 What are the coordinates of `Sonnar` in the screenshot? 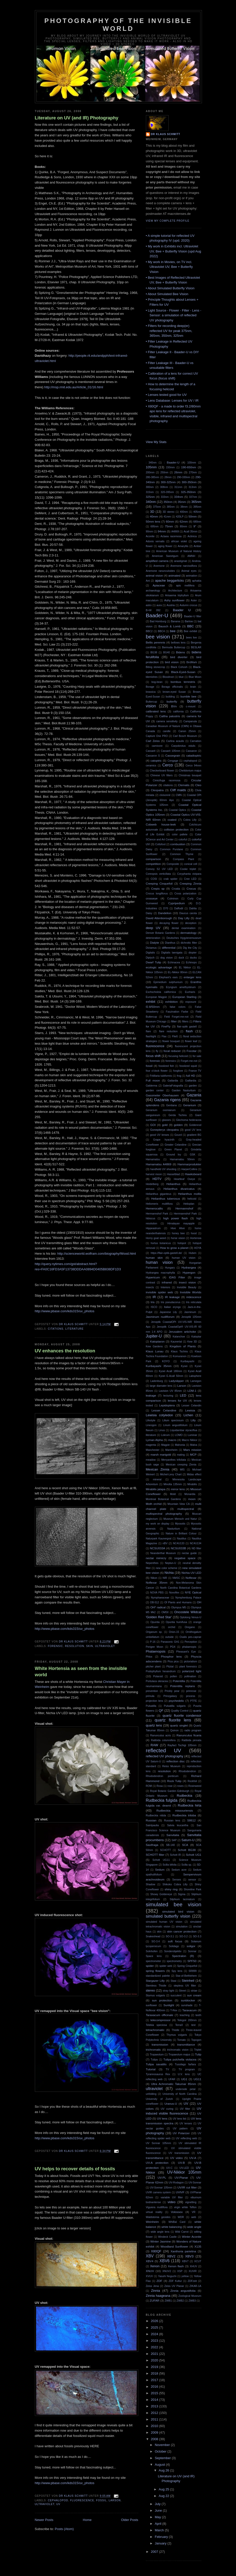 It's located at (192, 1951).